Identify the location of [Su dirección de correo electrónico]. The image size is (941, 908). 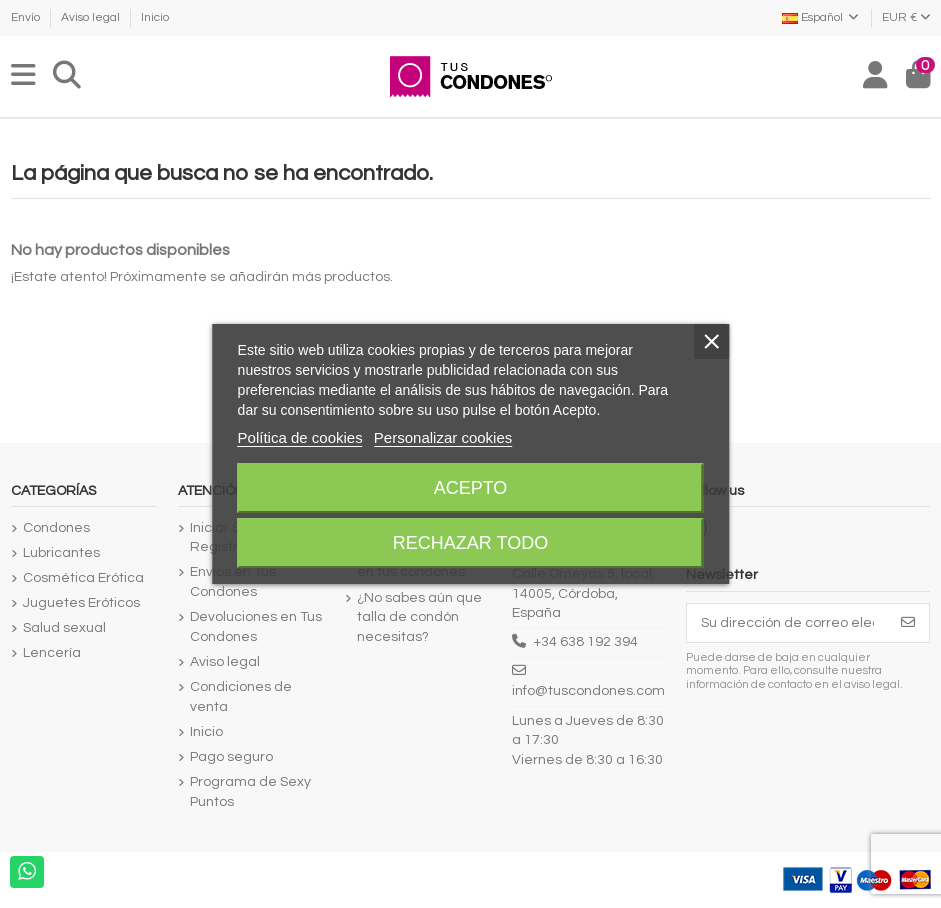
(787, 623).